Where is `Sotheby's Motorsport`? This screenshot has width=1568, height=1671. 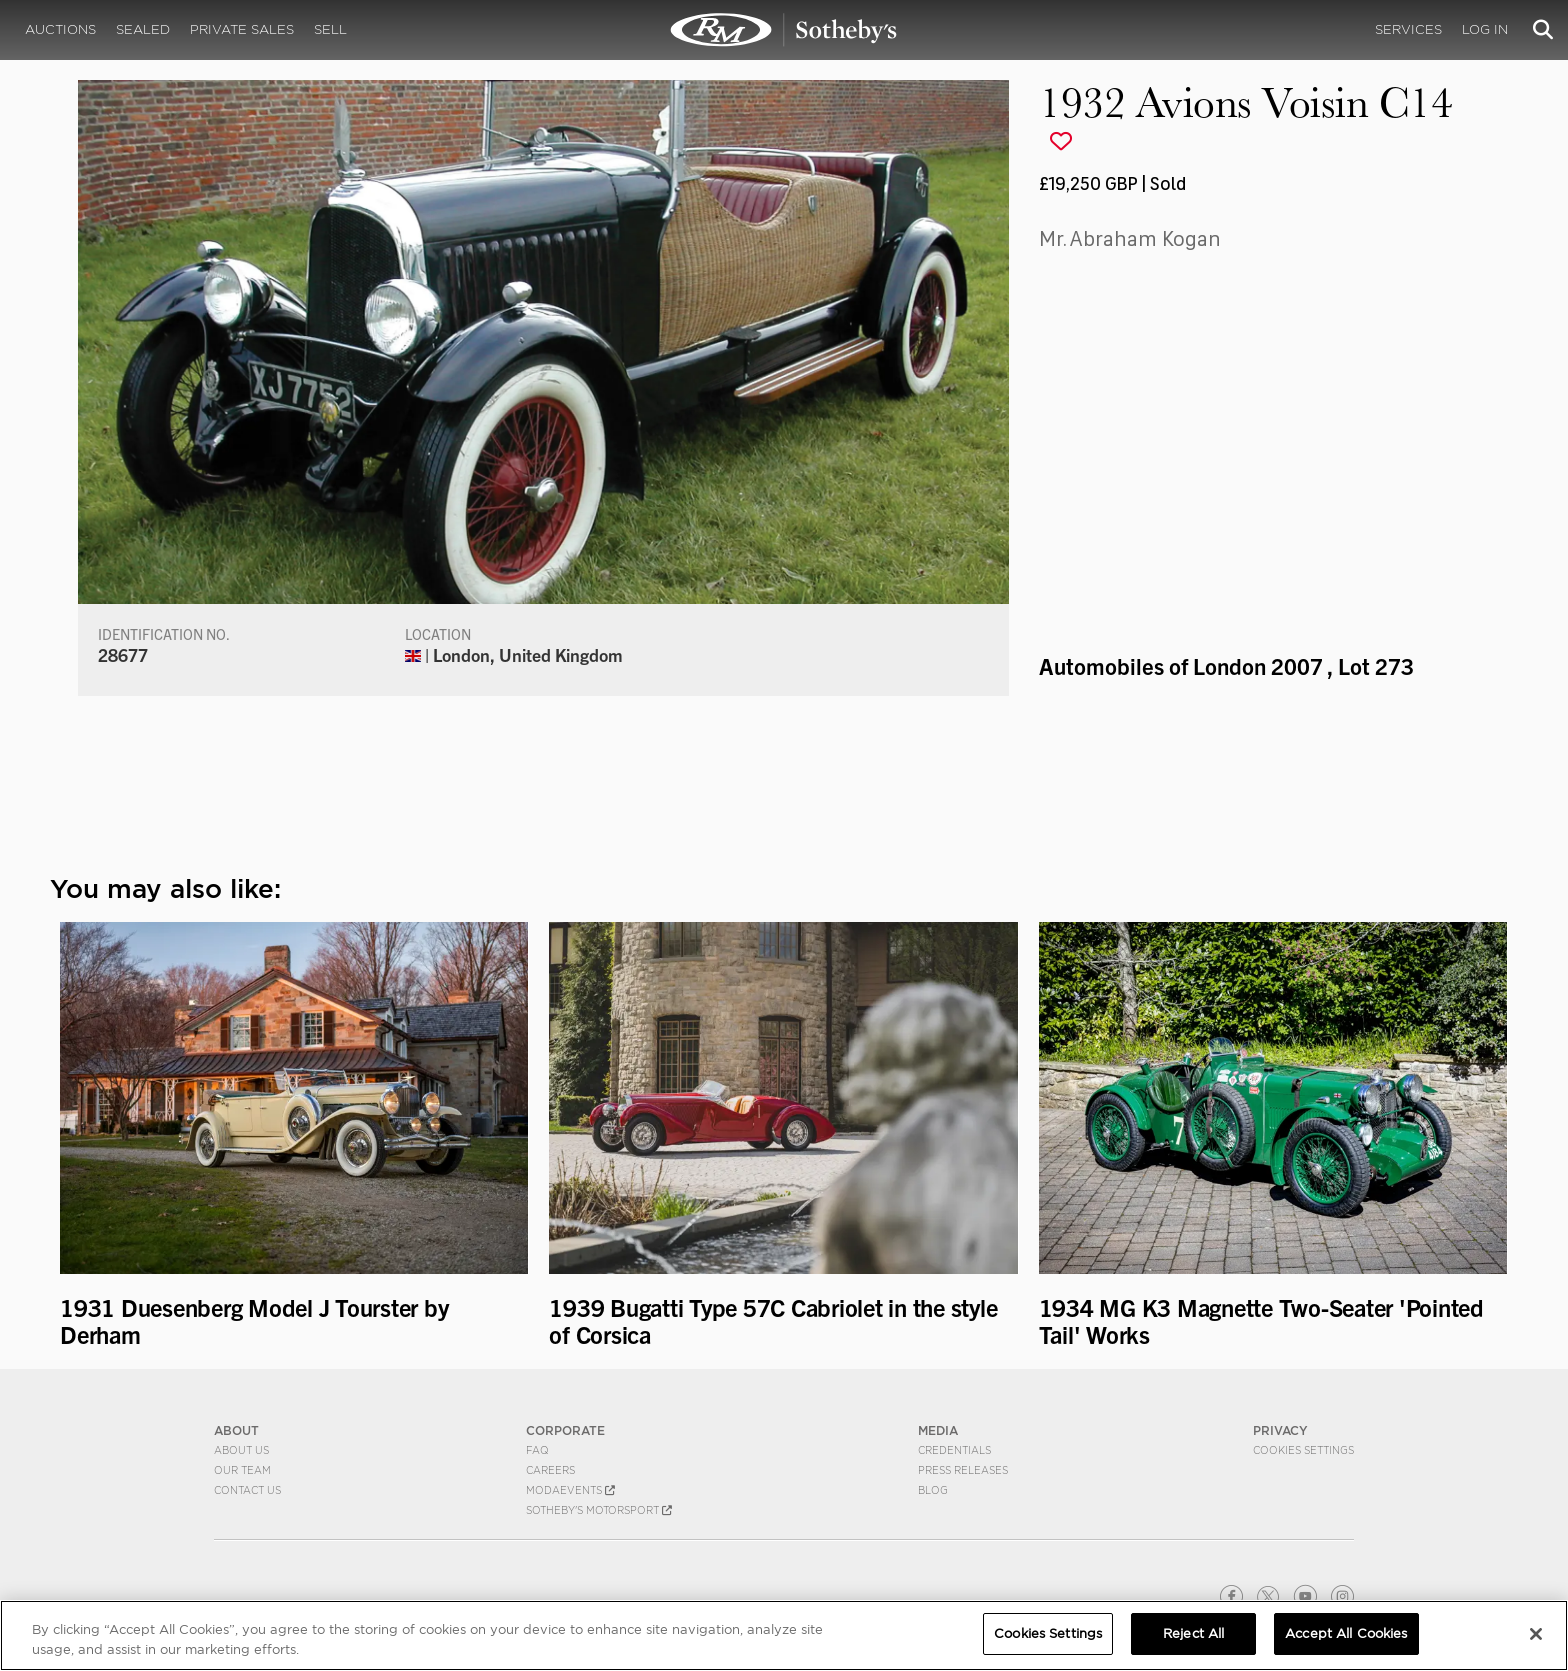
Sotheby's Motorsport is located at coordinates (599, 1510).